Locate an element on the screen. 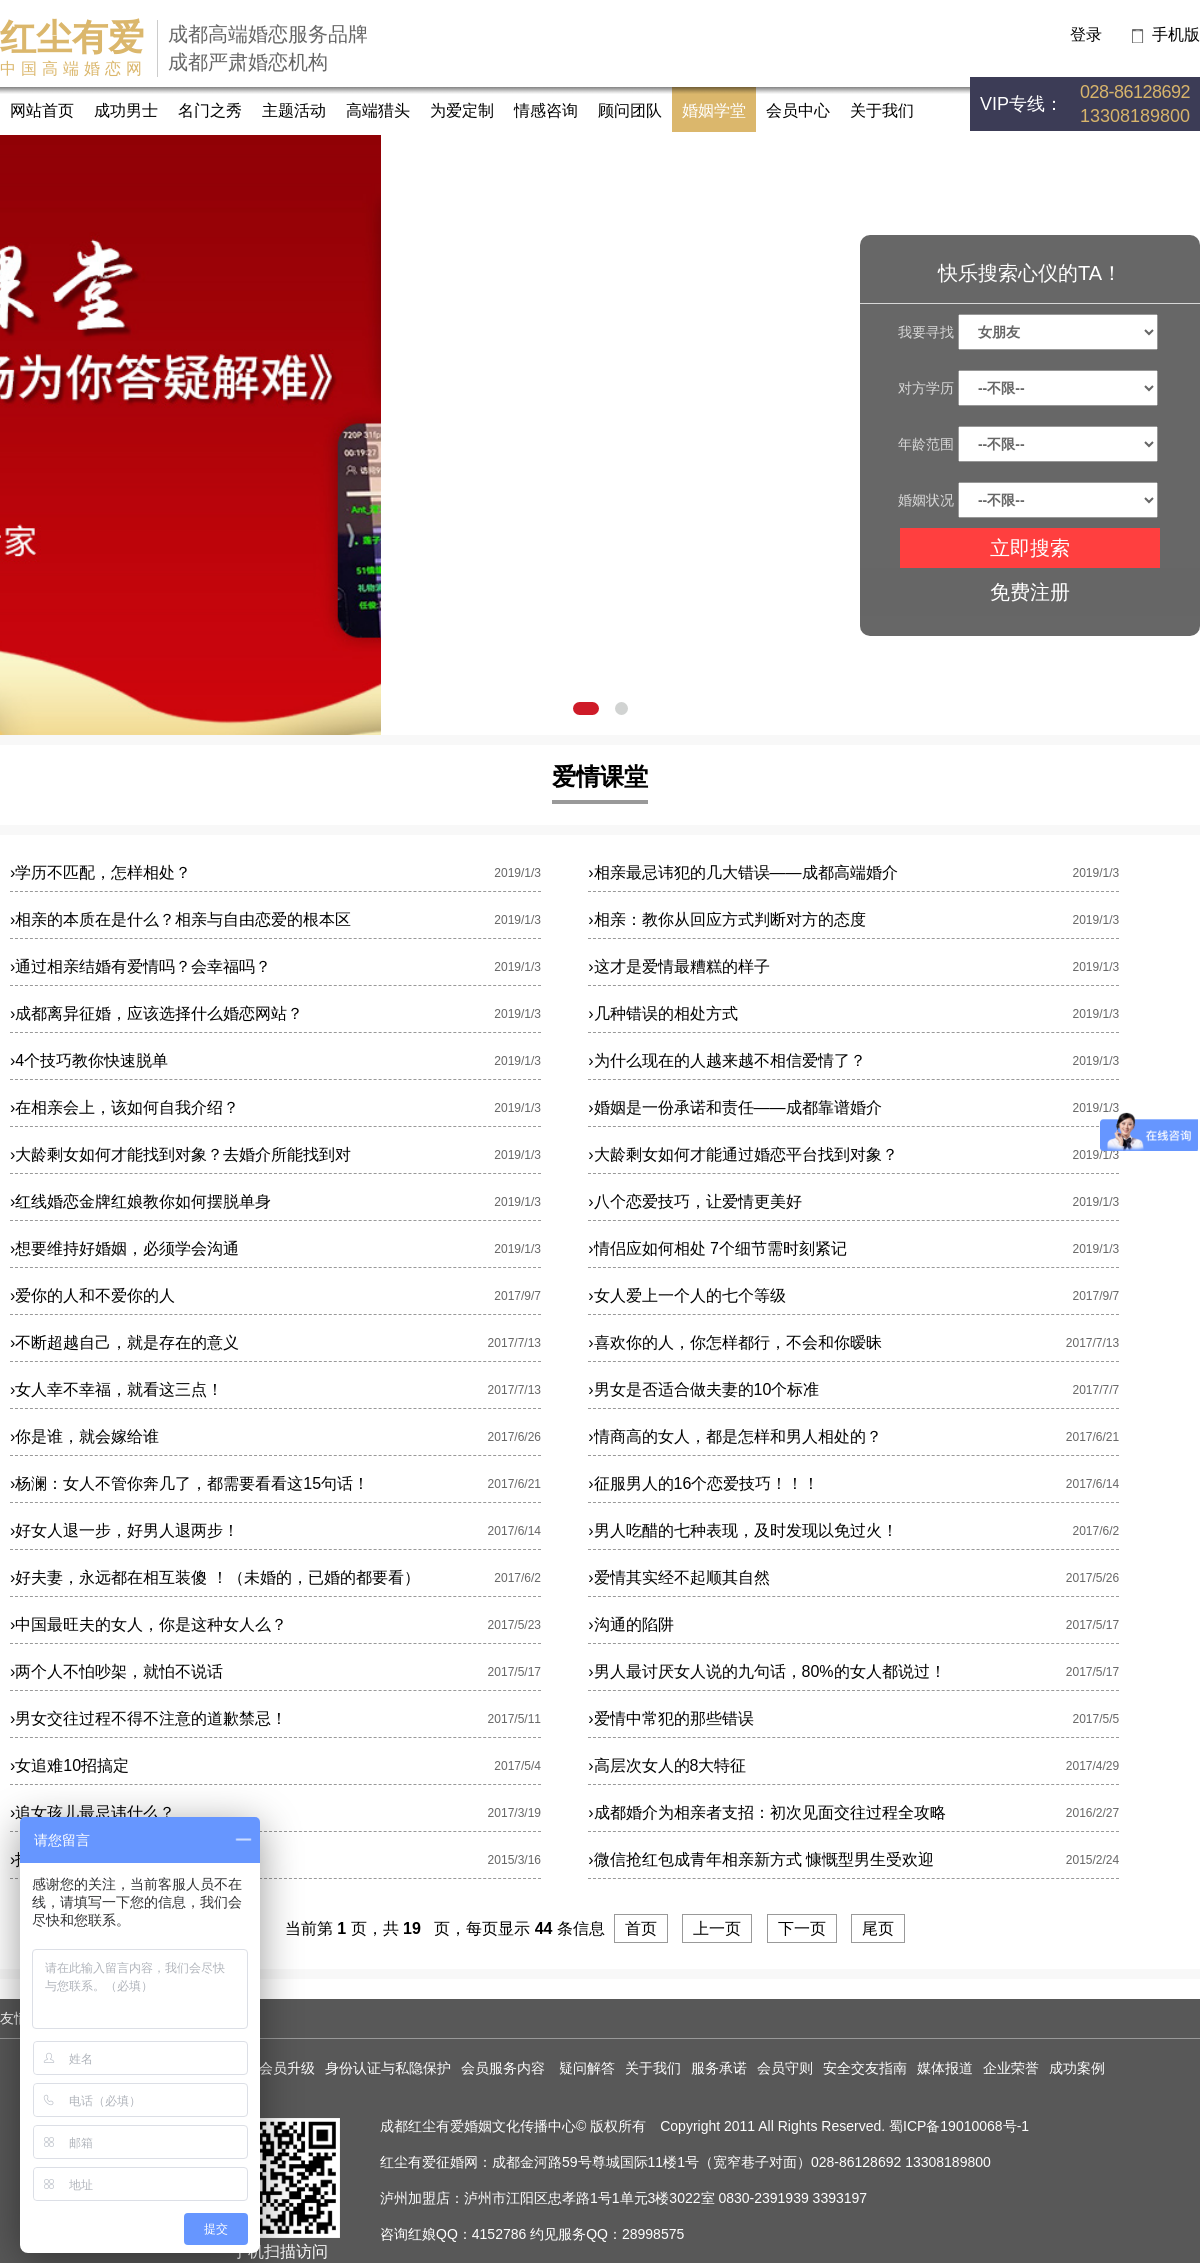 The height and width of the screenshot is (2263, 1200). 相亲的本质在是什么？相亲与自由恋爱的根本区 is located at coordinates (180, 919).